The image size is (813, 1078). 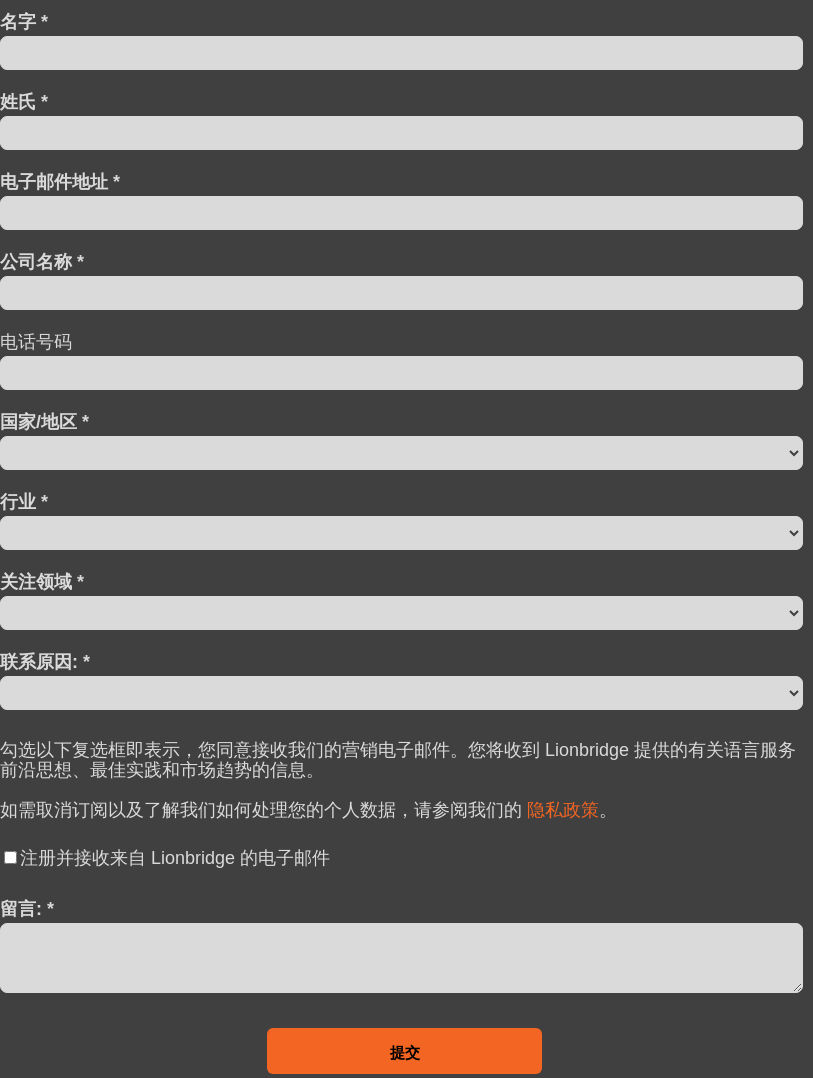 What do you see at coordinates (45, 661) in the screenshot?
I see `联系原因: *` at bounding box center [45, 661].